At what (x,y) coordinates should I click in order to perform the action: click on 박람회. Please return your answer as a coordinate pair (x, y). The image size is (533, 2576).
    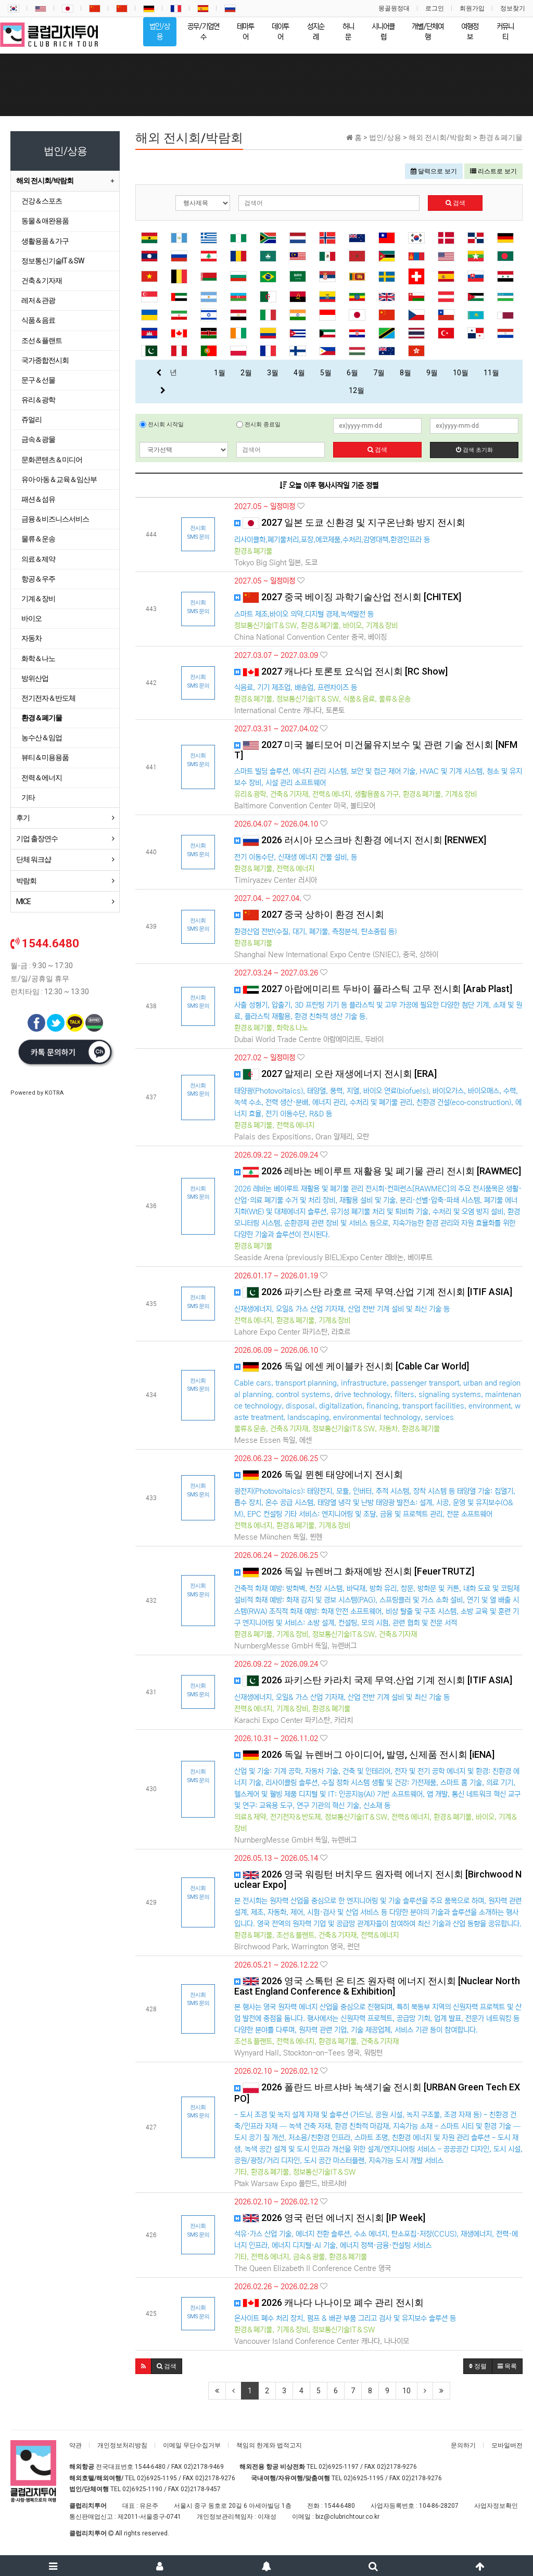
    Looking at the image, I should click on (26, 881).